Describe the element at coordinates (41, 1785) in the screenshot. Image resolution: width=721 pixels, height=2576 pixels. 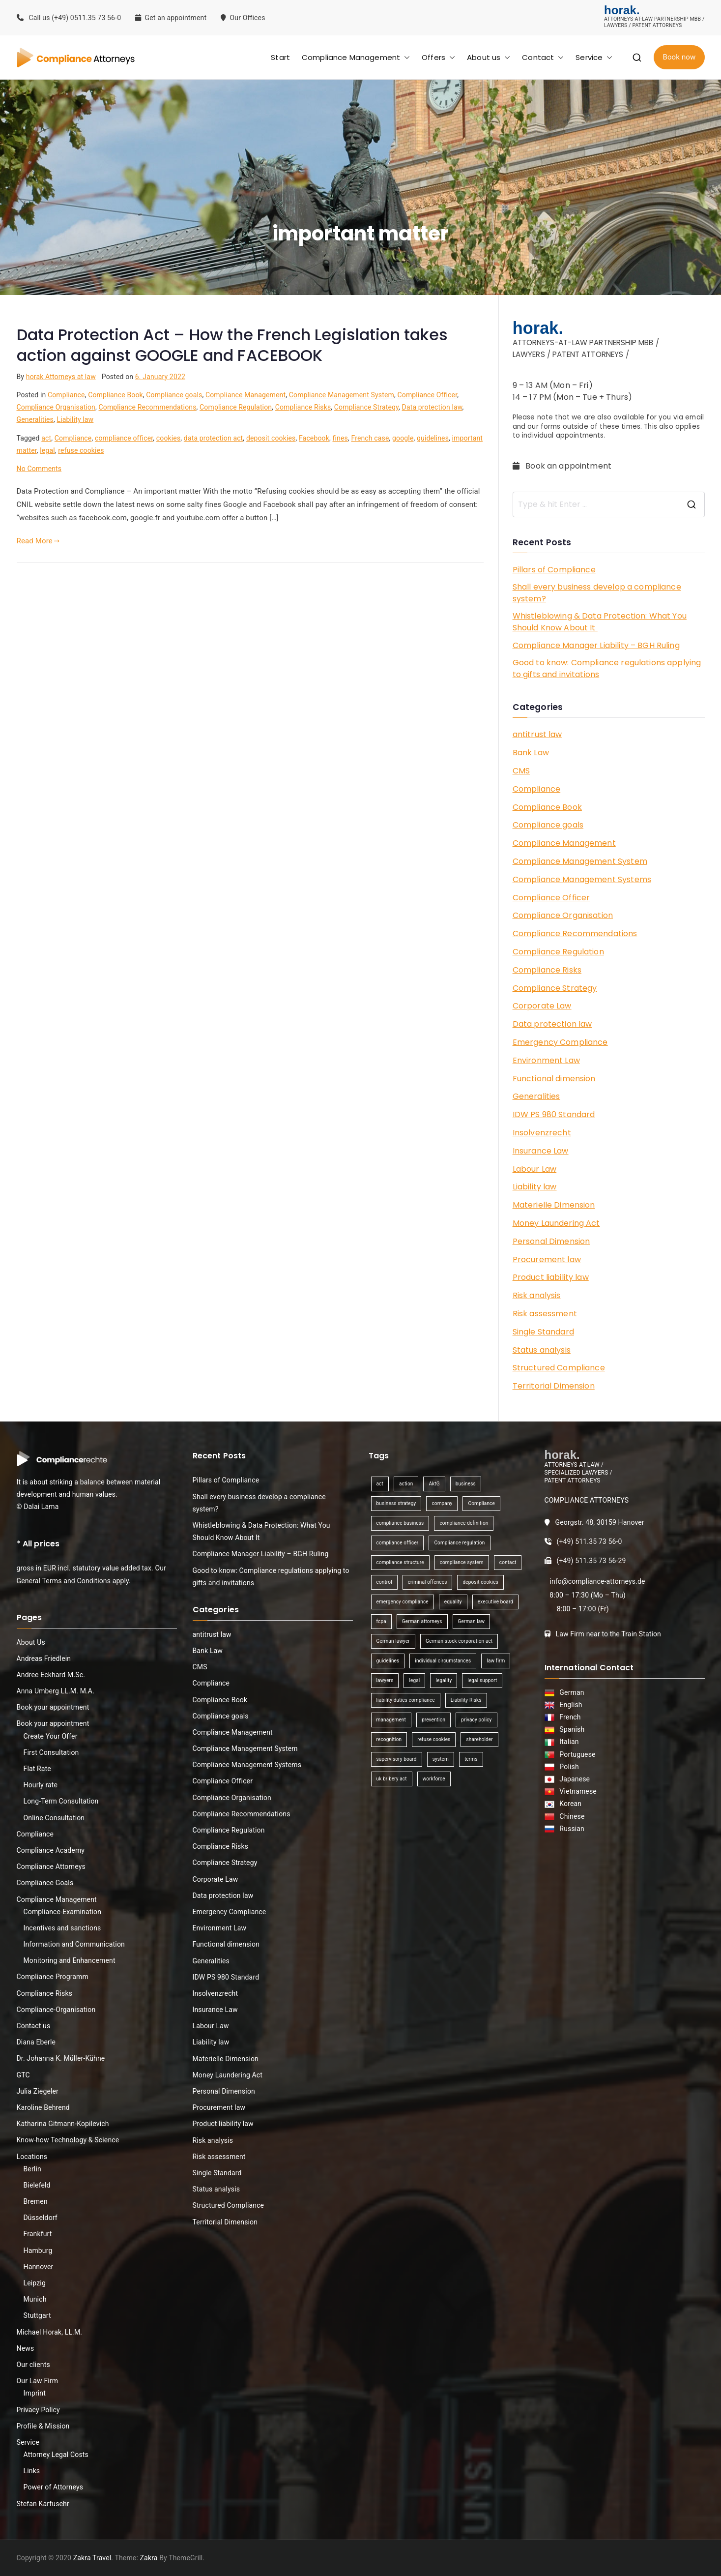
I see `Hourly rate` at that location.